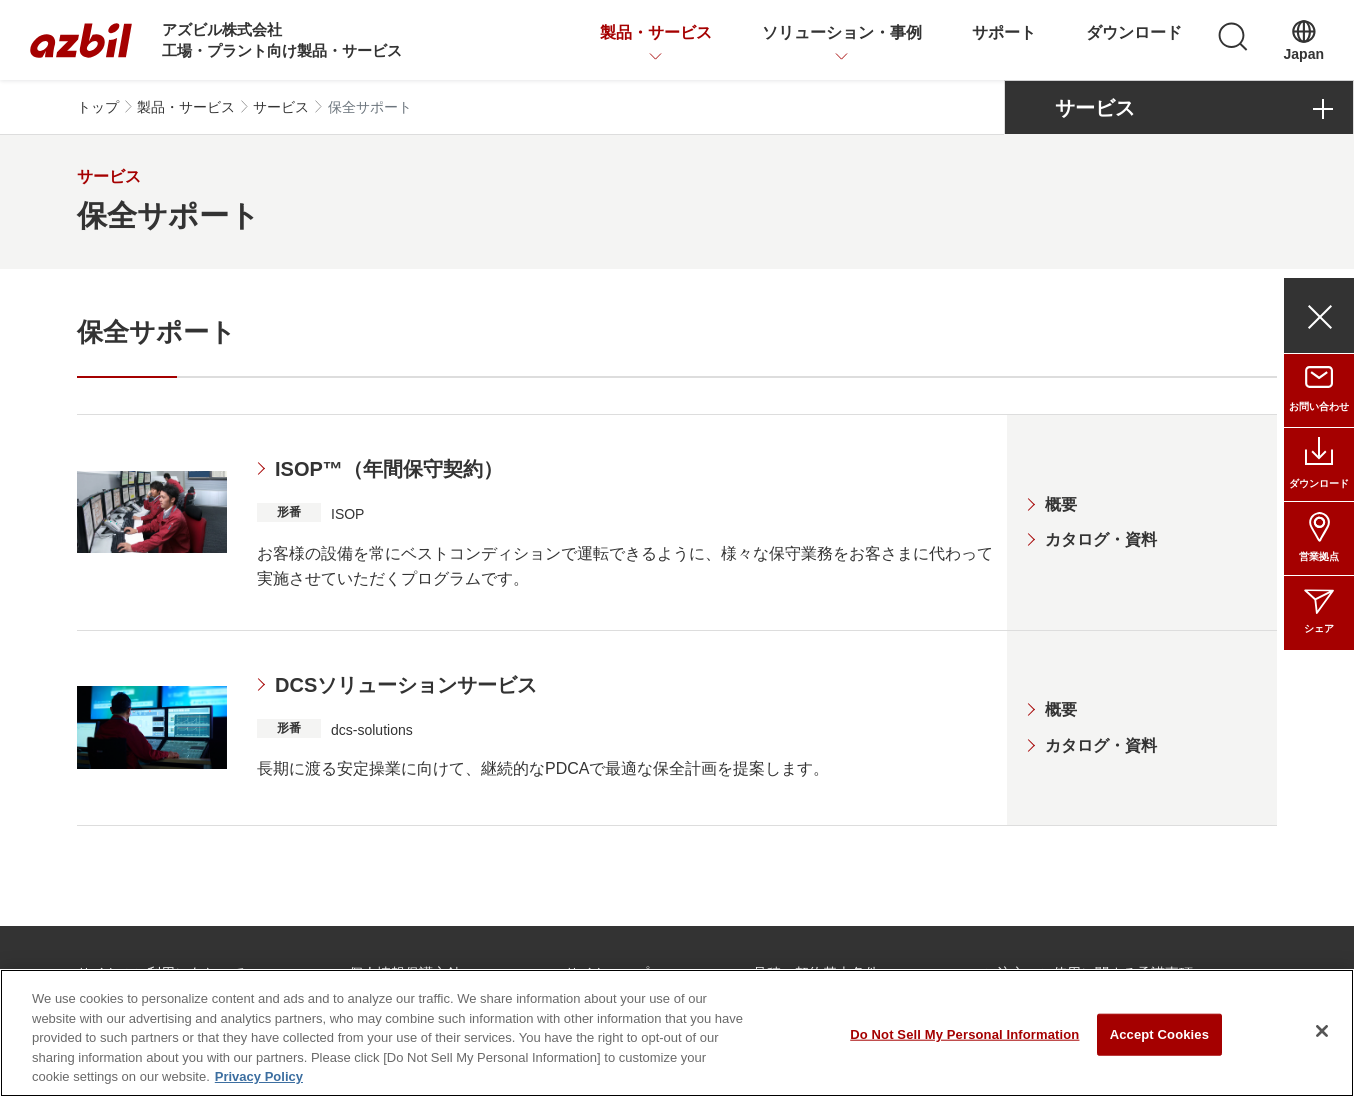 Image resolution: width=1354 pixels, height=1097 pixels. Describe the element at coordinates (1233, 37) in the screenshot. I see `[検索]` at that location.